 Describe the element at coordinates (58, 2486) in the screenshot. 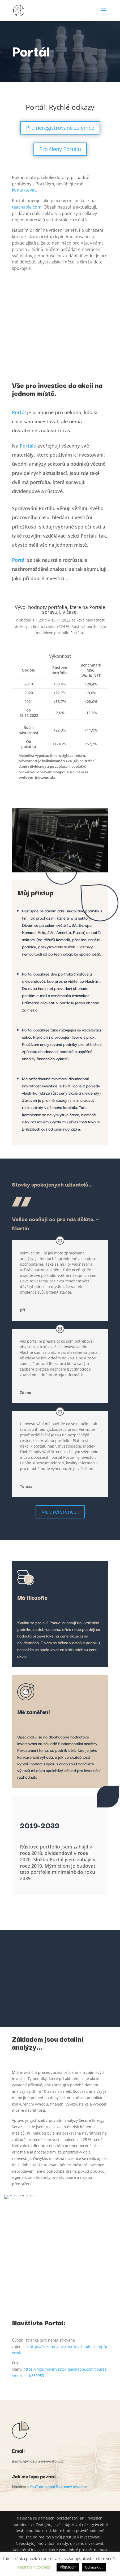

I see `YouTube kanál Rozumný investor` at that location.